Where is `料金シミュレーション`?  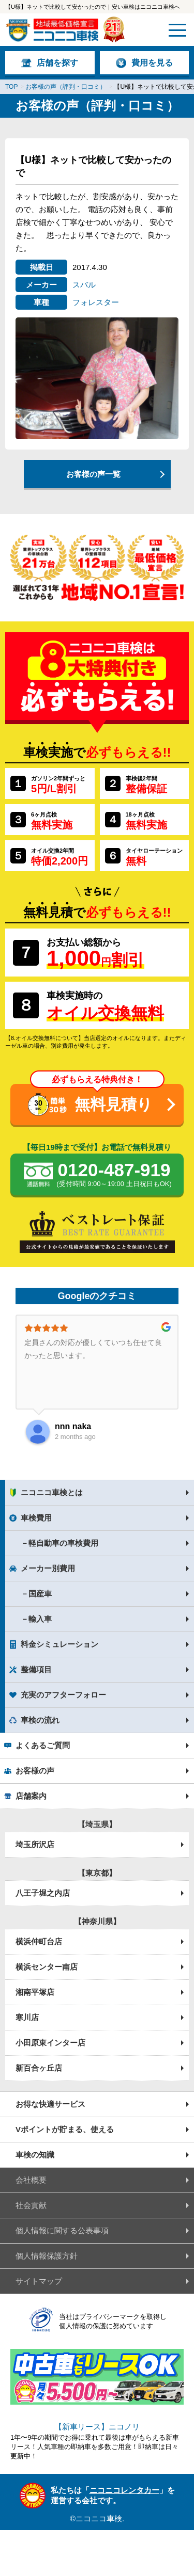 料金シミュレーション is located at coordinates (59, 1644).